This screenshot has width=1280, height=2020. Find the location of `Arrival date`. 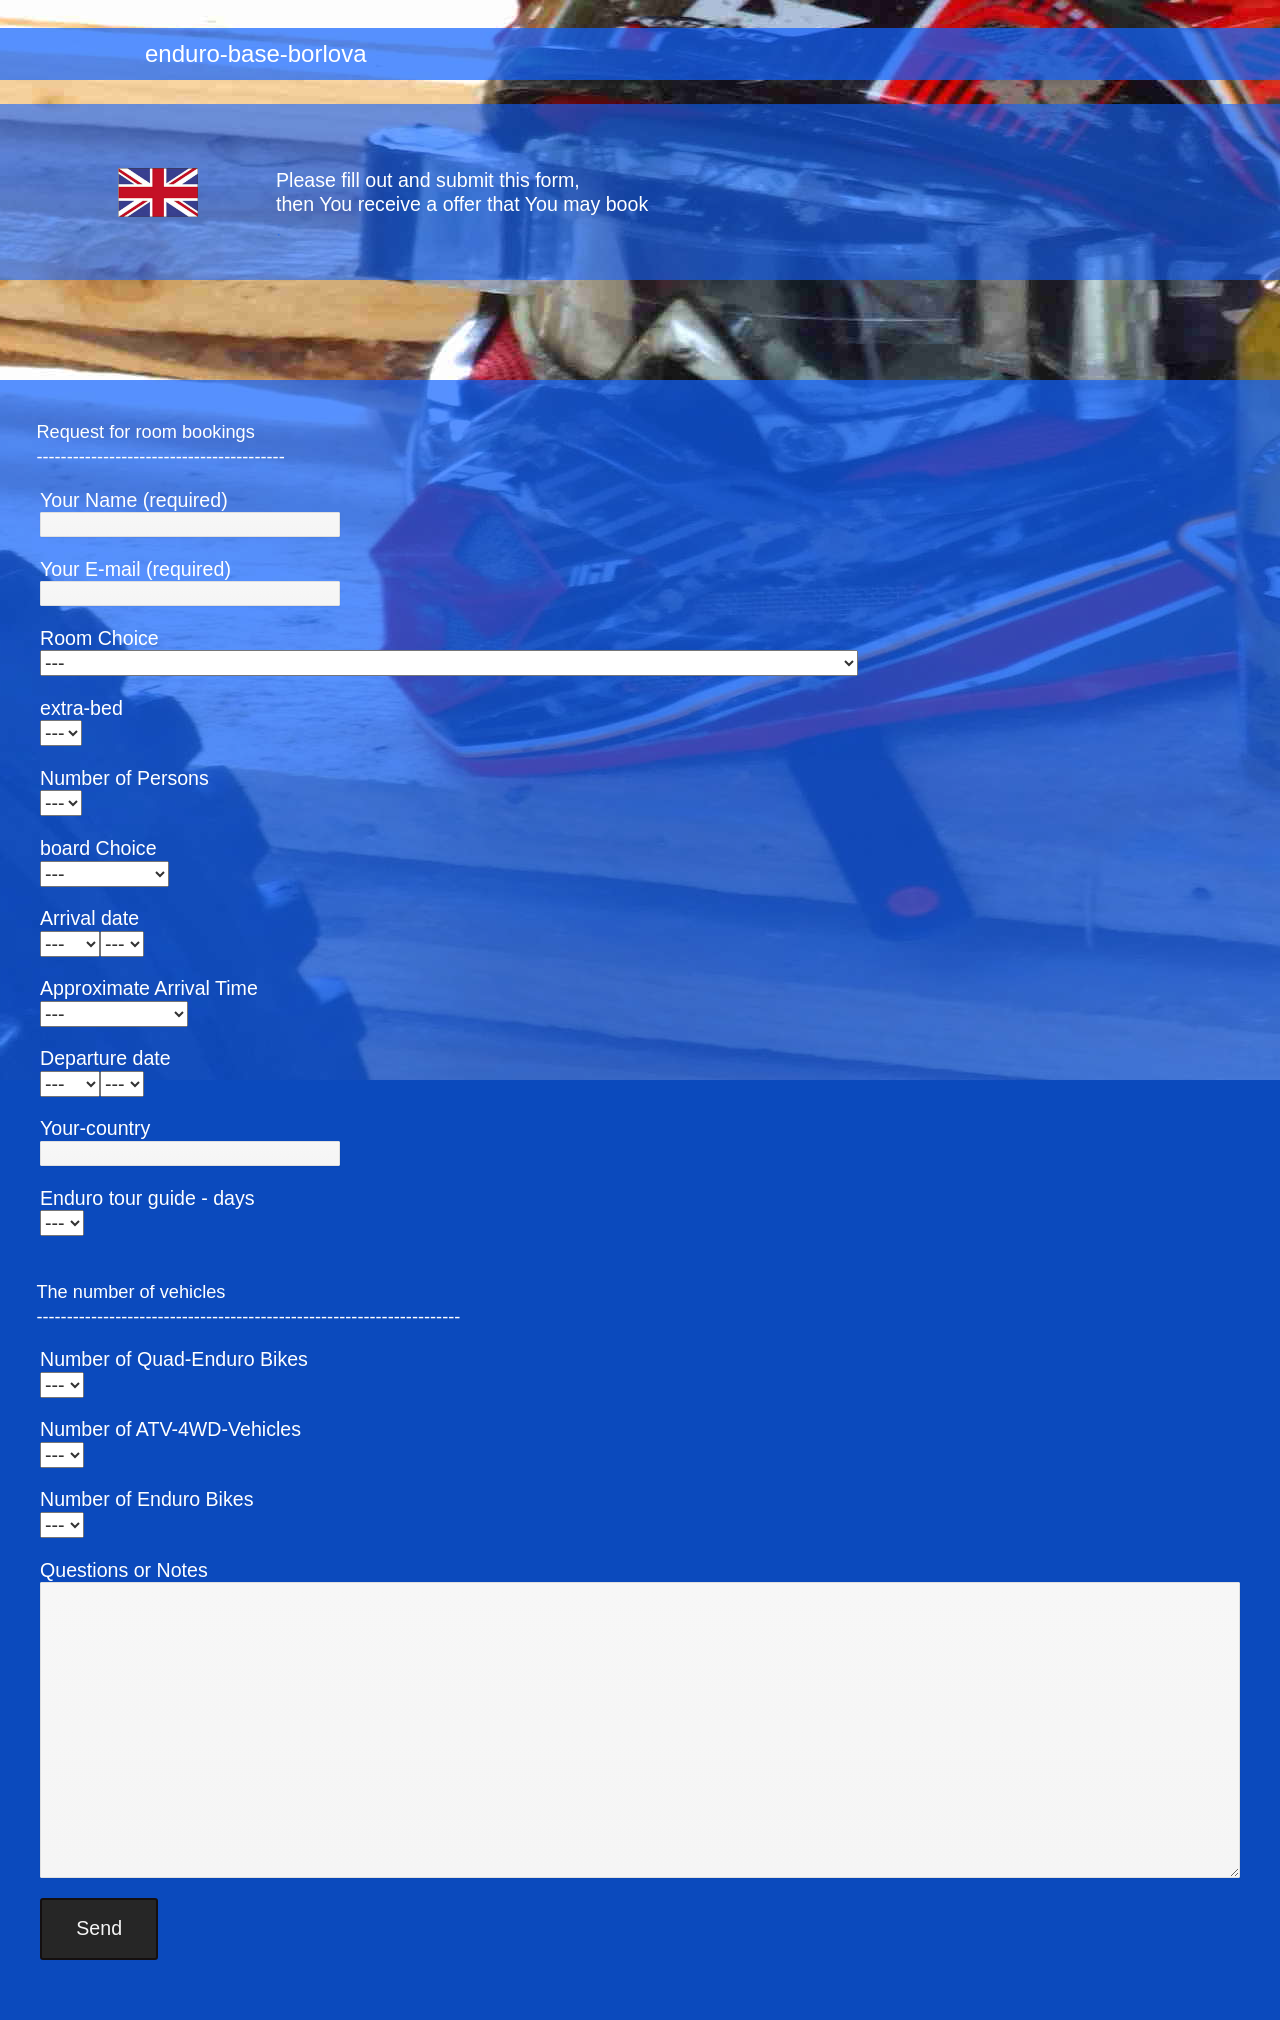

Arrival date is located at coordinates (89, 918).